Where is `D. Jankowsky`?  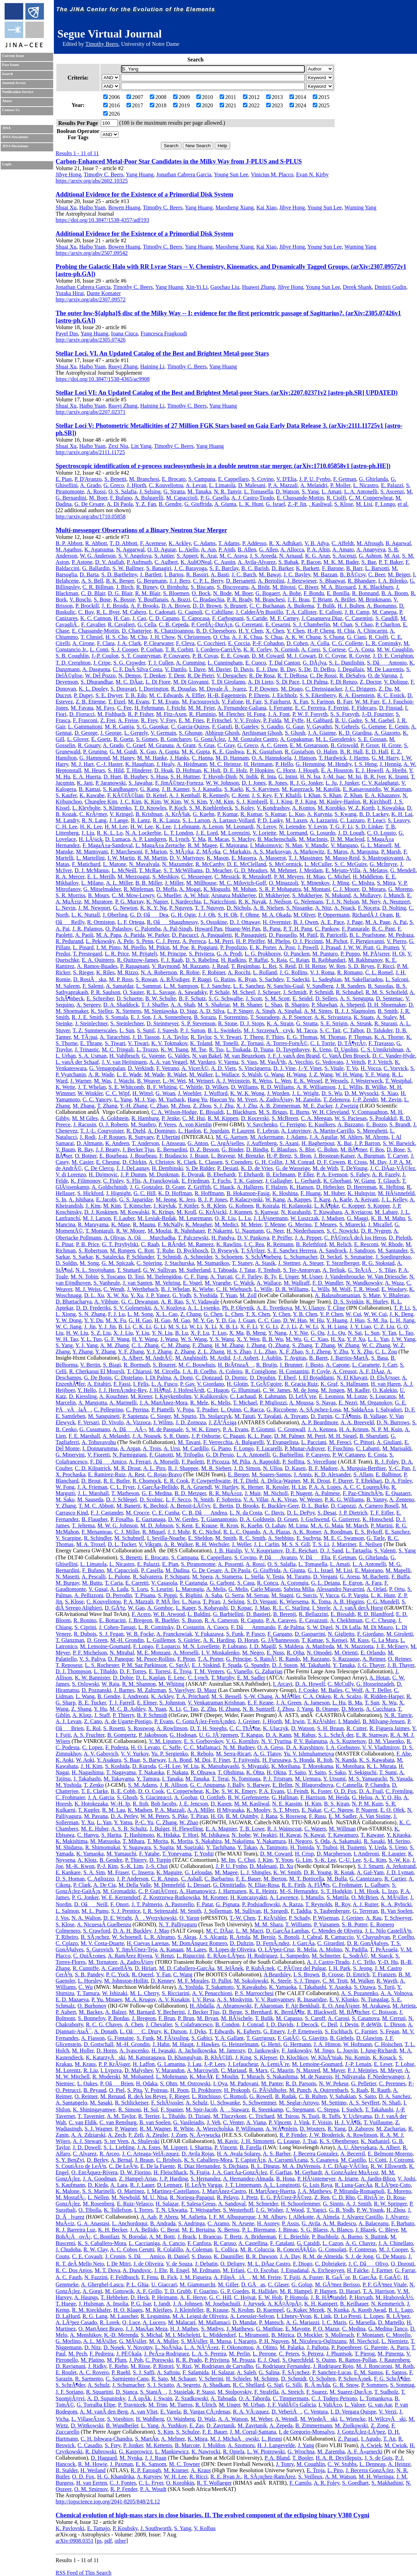
D. Jankowsky is located at coordinates (263, 2050).